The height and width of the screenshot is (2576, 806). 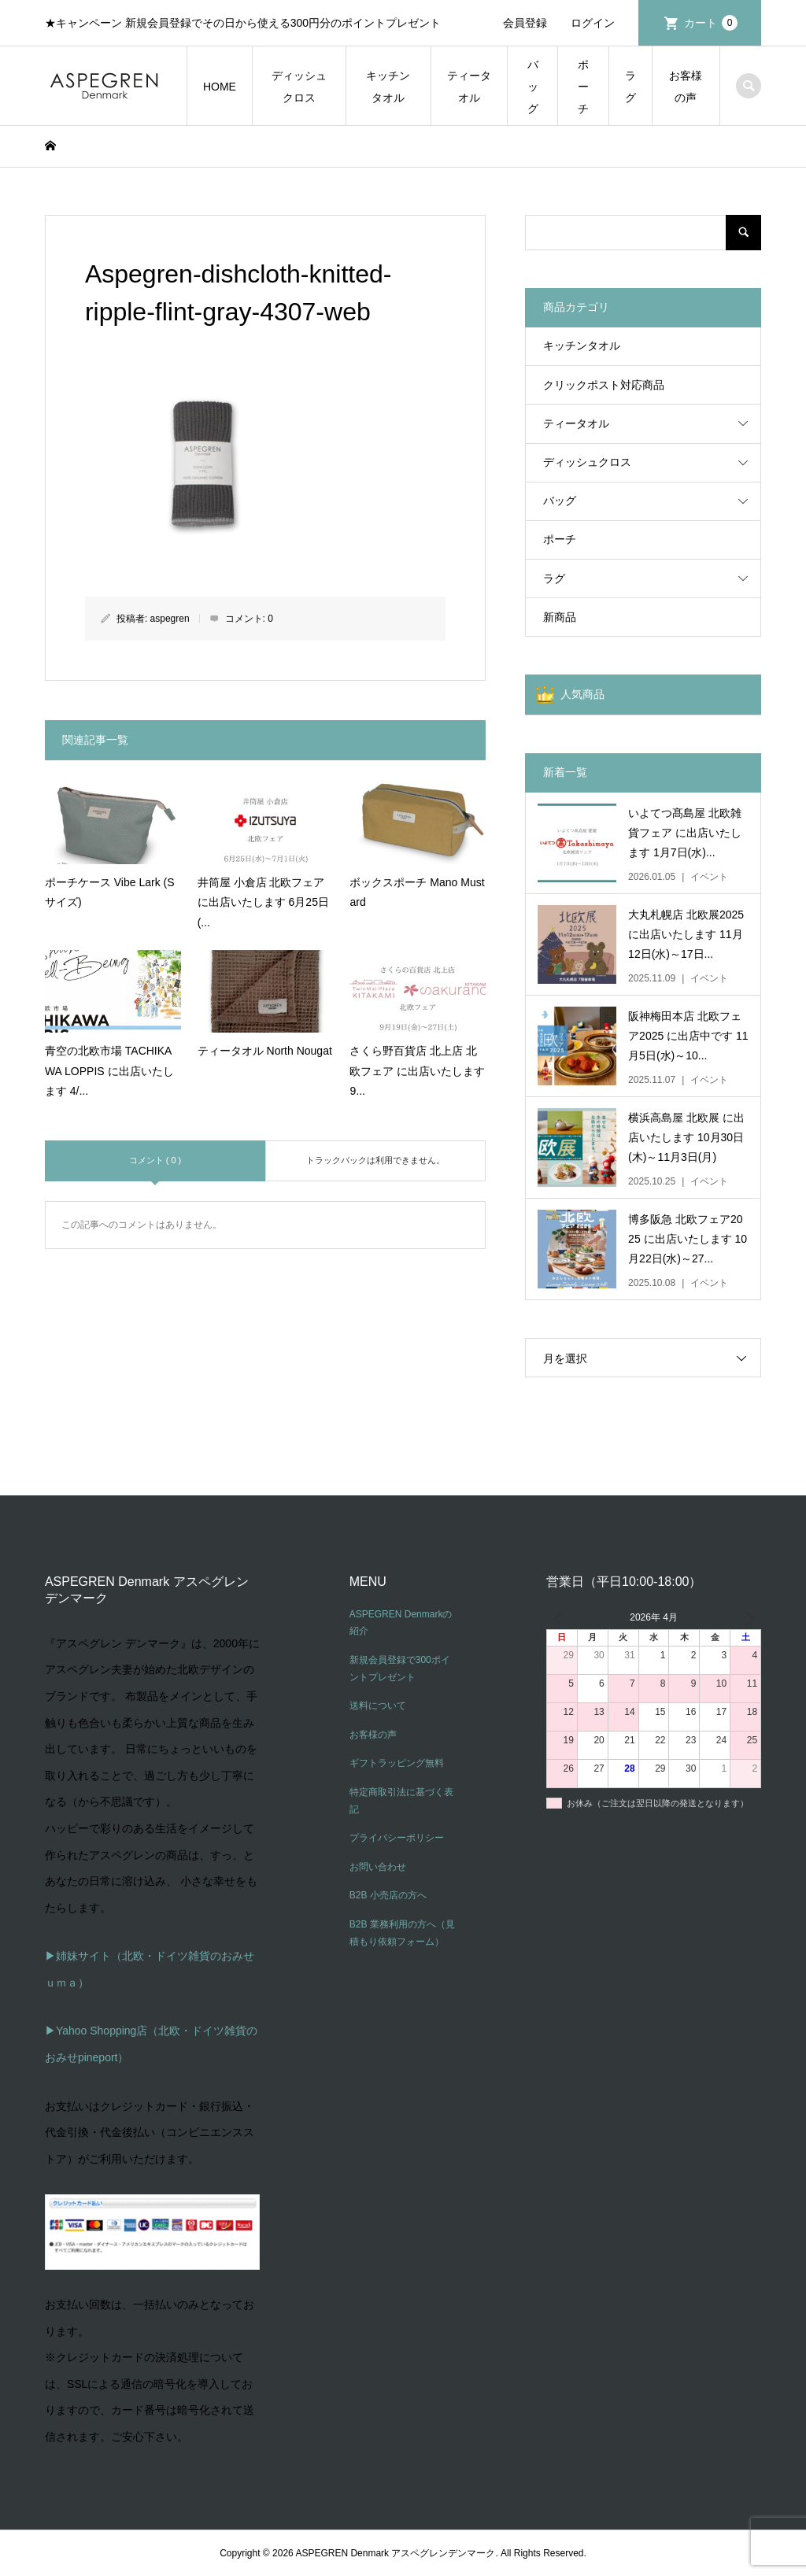 I want to click on お客様の声, so click(x=685, y=86).